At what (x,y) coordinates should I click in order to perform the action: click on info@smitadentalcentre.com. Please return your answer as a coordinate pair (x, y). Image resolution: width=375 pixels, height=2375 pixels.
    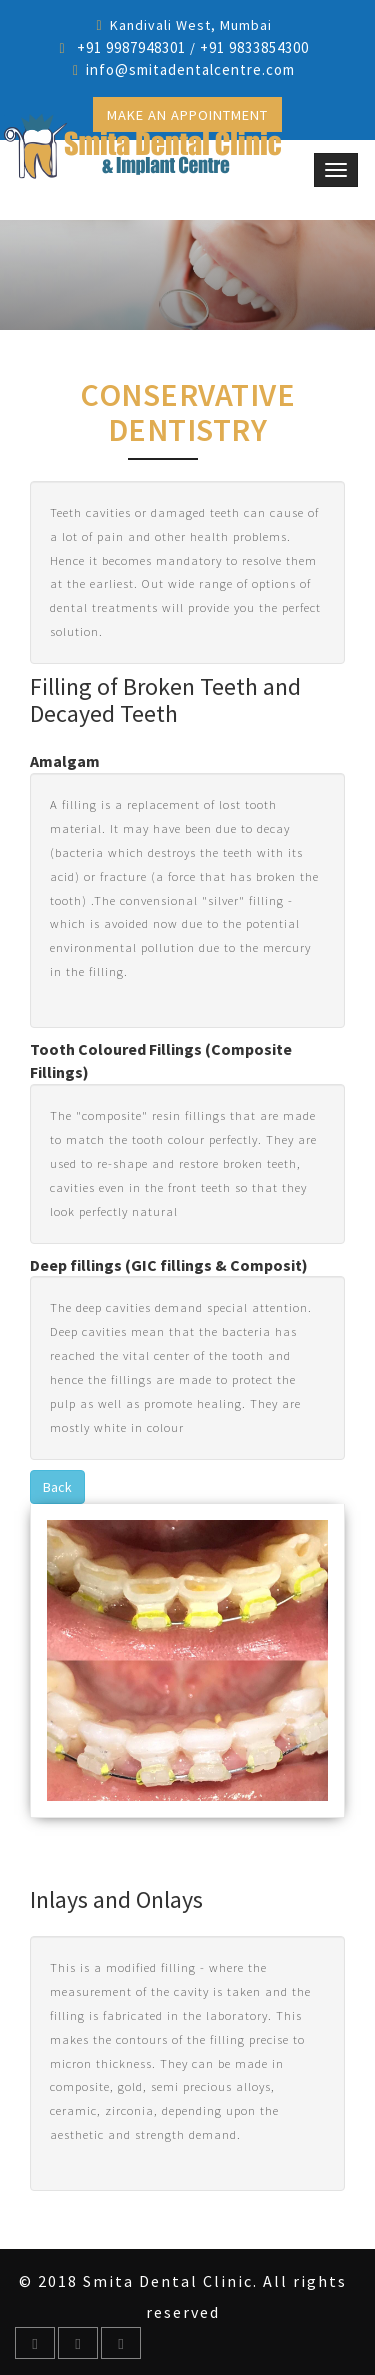
    Looking at the image, I should click on (190, 69).